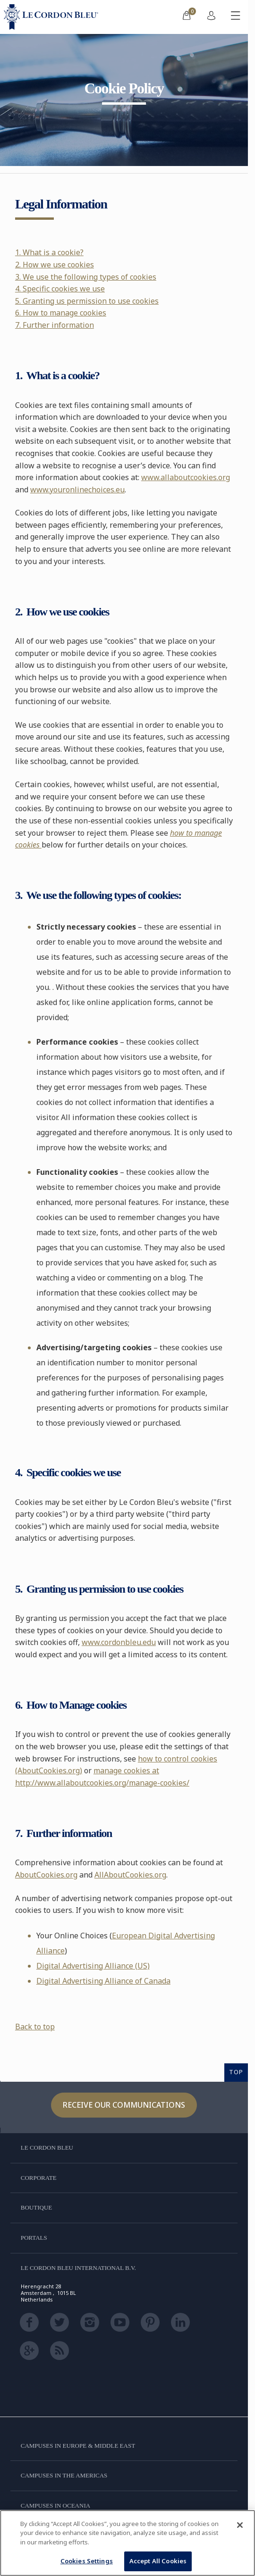 This screenshot has width=255, height=2576. What do you see at coordinates (127, 2543) in the screenshot?
I see `[region]` at bounding box center [127, 2543].